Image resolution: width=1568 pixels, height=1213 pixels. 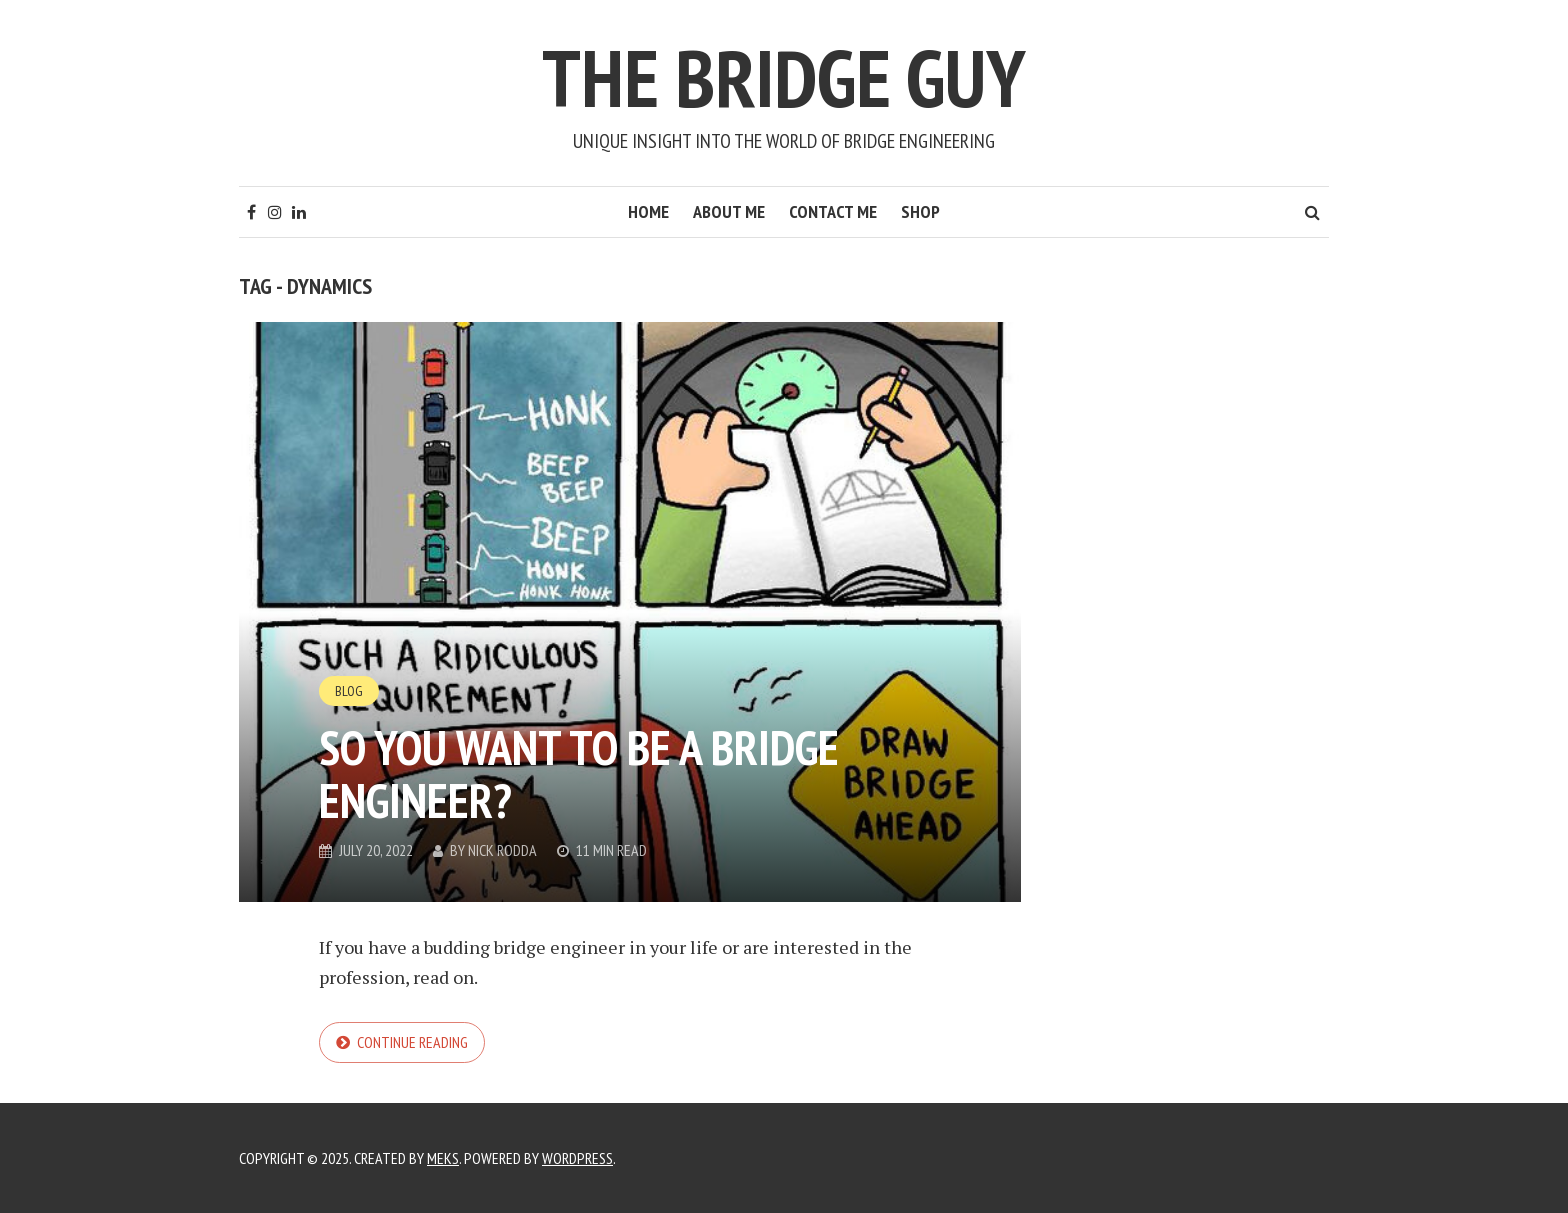 What do you see at coordinates (443, 1158) in the screenshot?
I see `Meks` at bounding box center [443, 1158].